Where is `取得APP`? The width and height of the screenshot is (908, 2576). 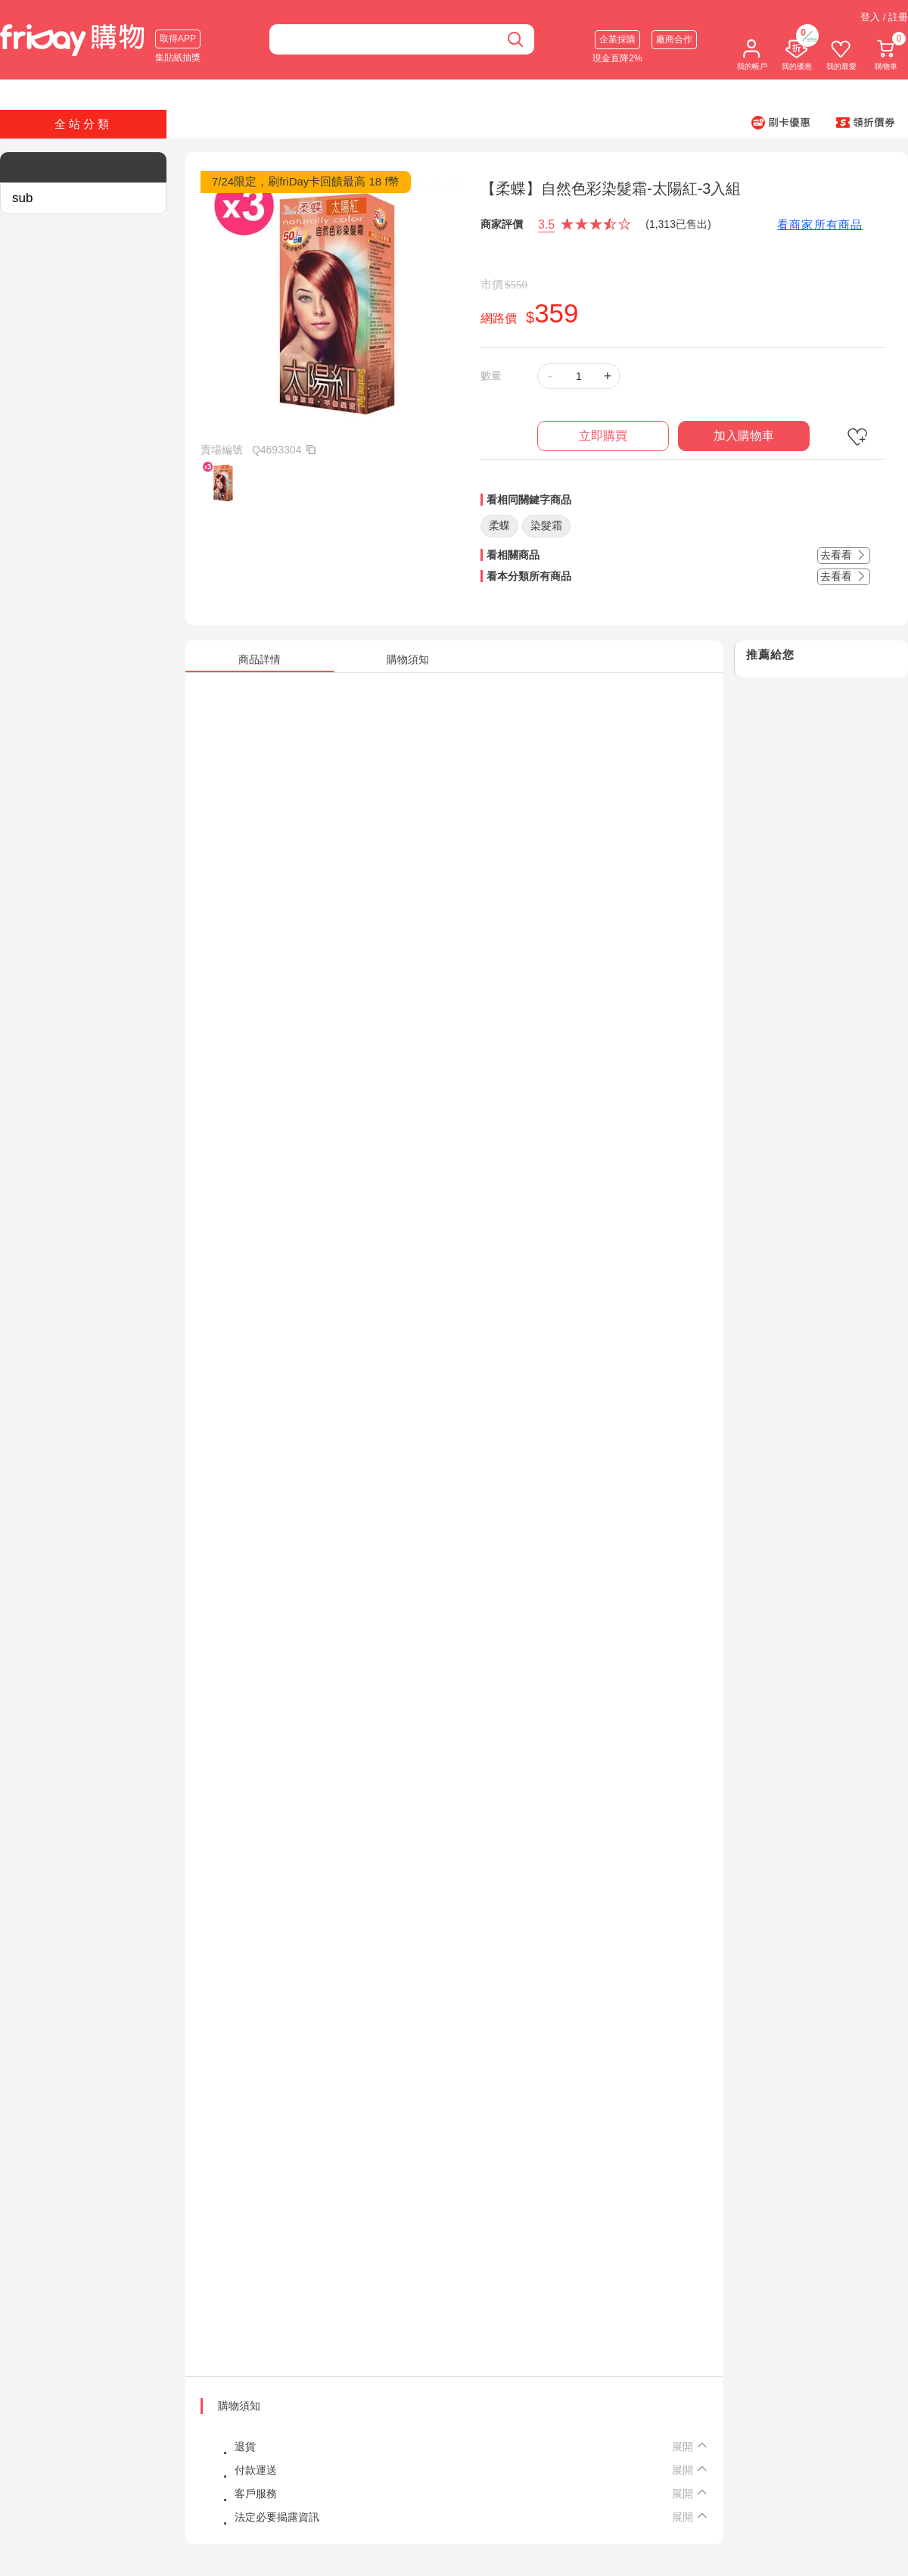
取得APP is located at coordinates (178, 38).